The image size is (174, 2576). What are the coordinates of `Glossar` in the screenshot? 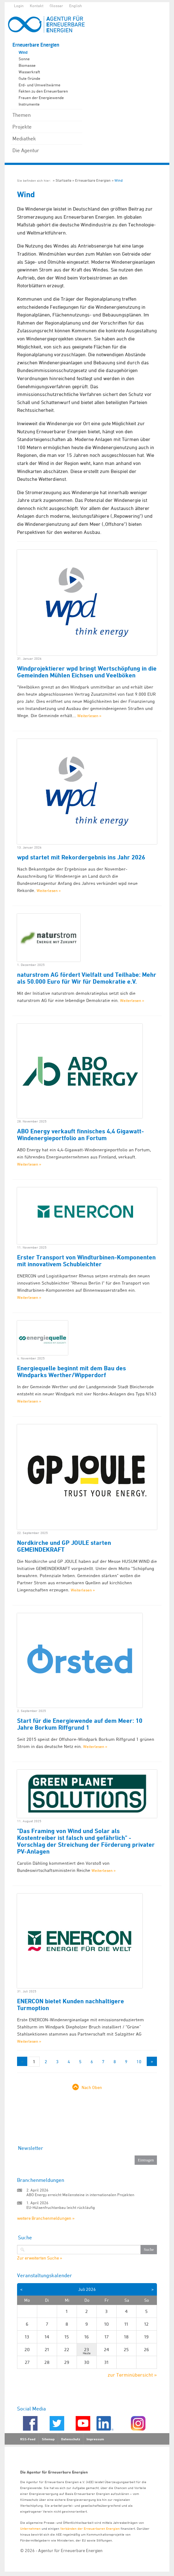 It's located at (56, 5).